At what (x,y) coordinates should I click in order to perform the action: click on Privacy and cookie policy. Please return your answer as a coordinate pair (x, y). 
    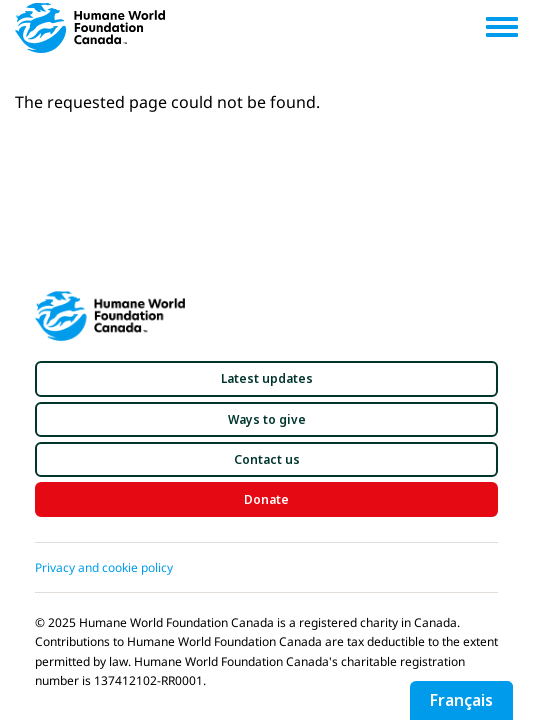
    Looking at the image, I should click on (104, 567).